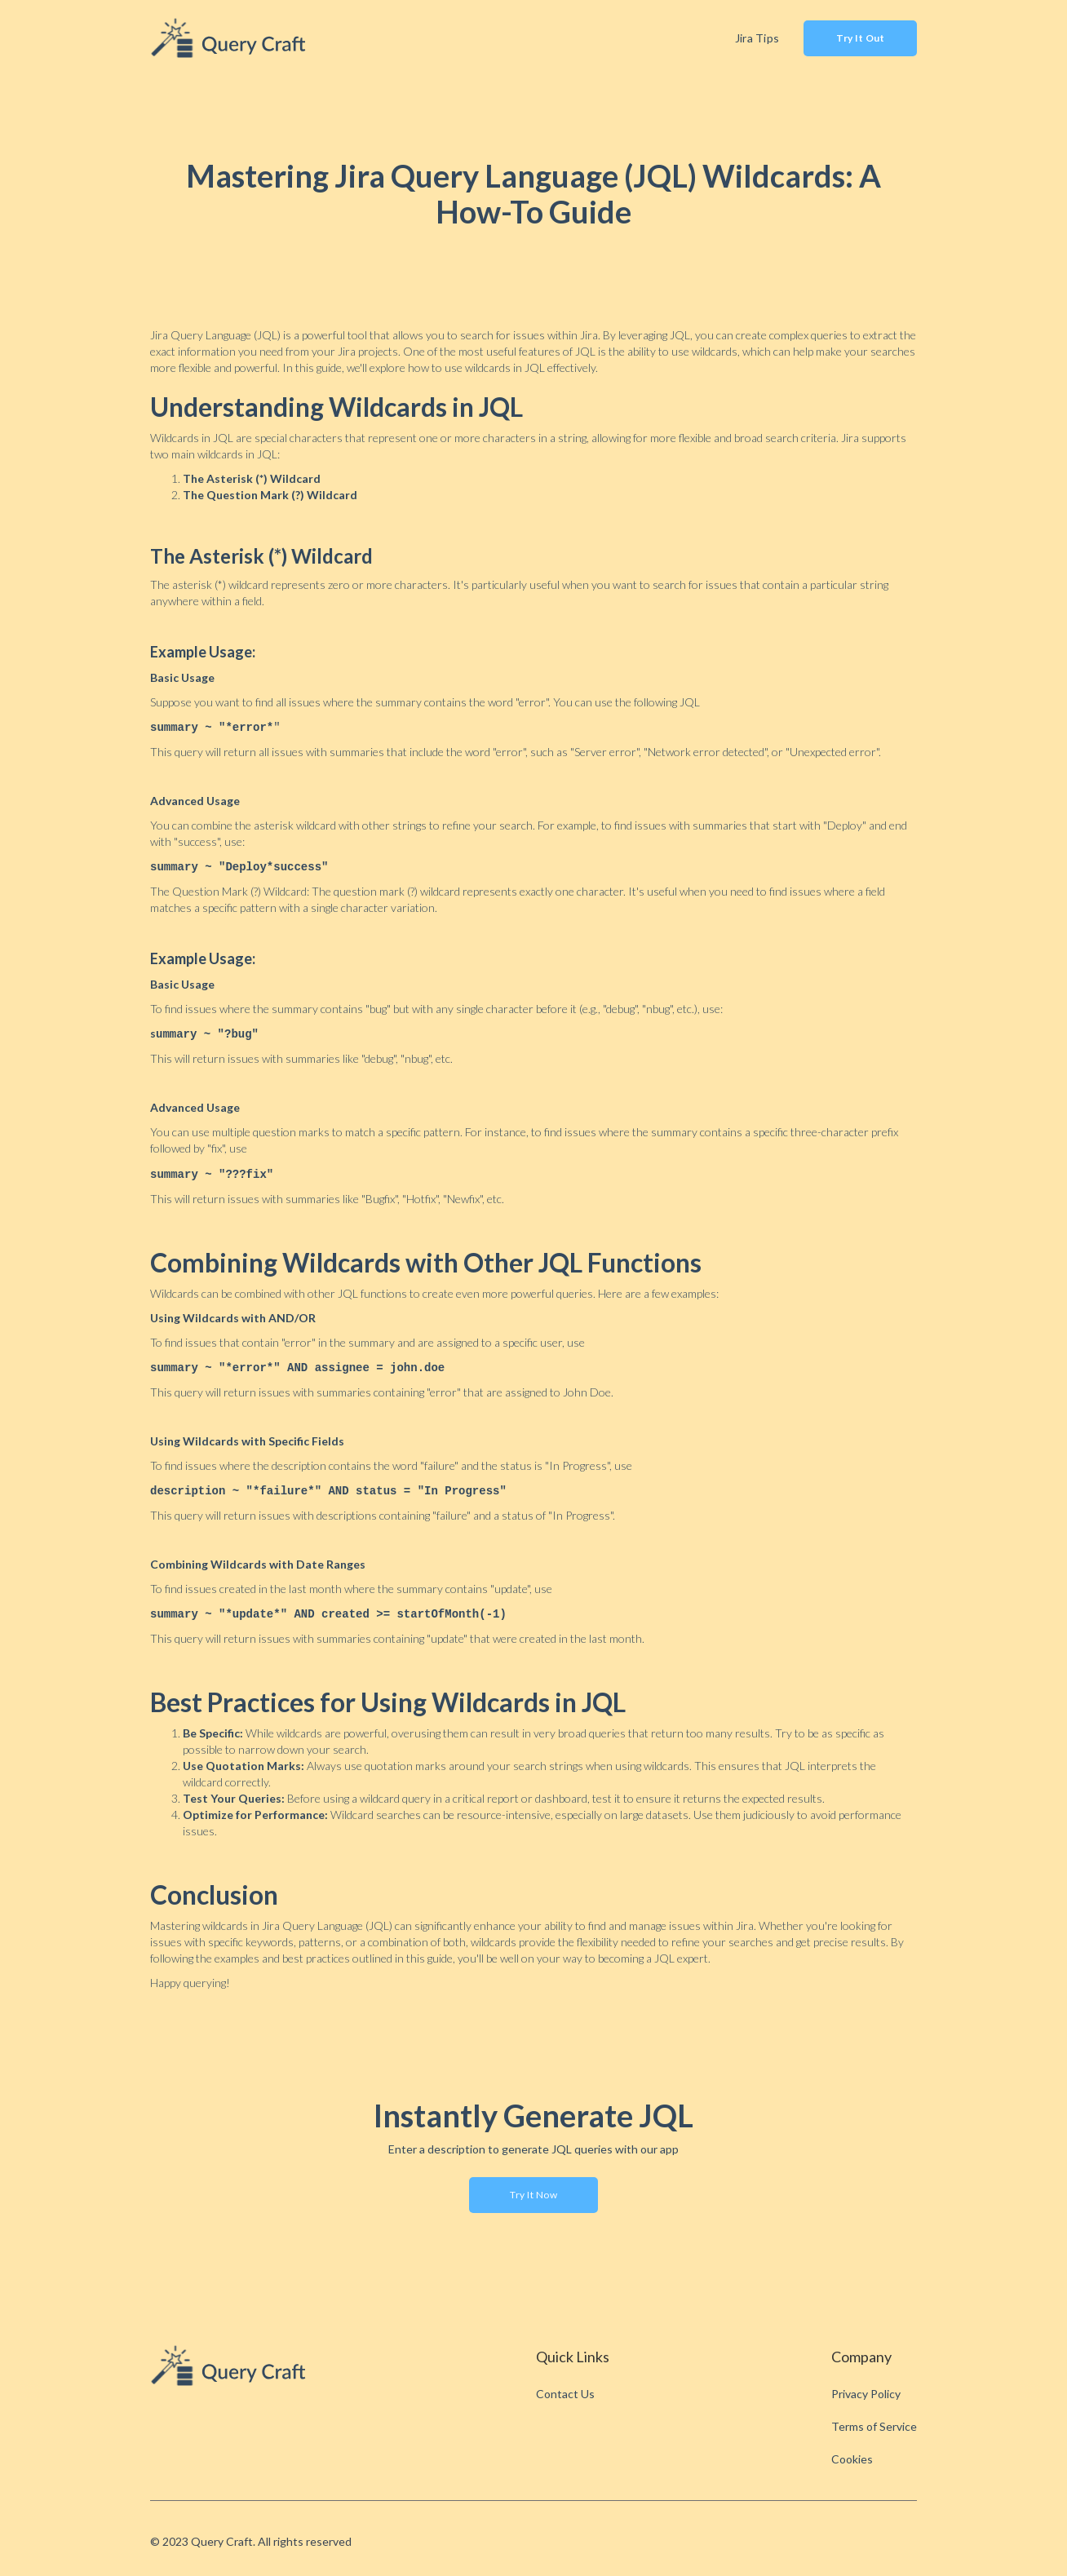  I want to click on Jira Tips, so click(757, 38).